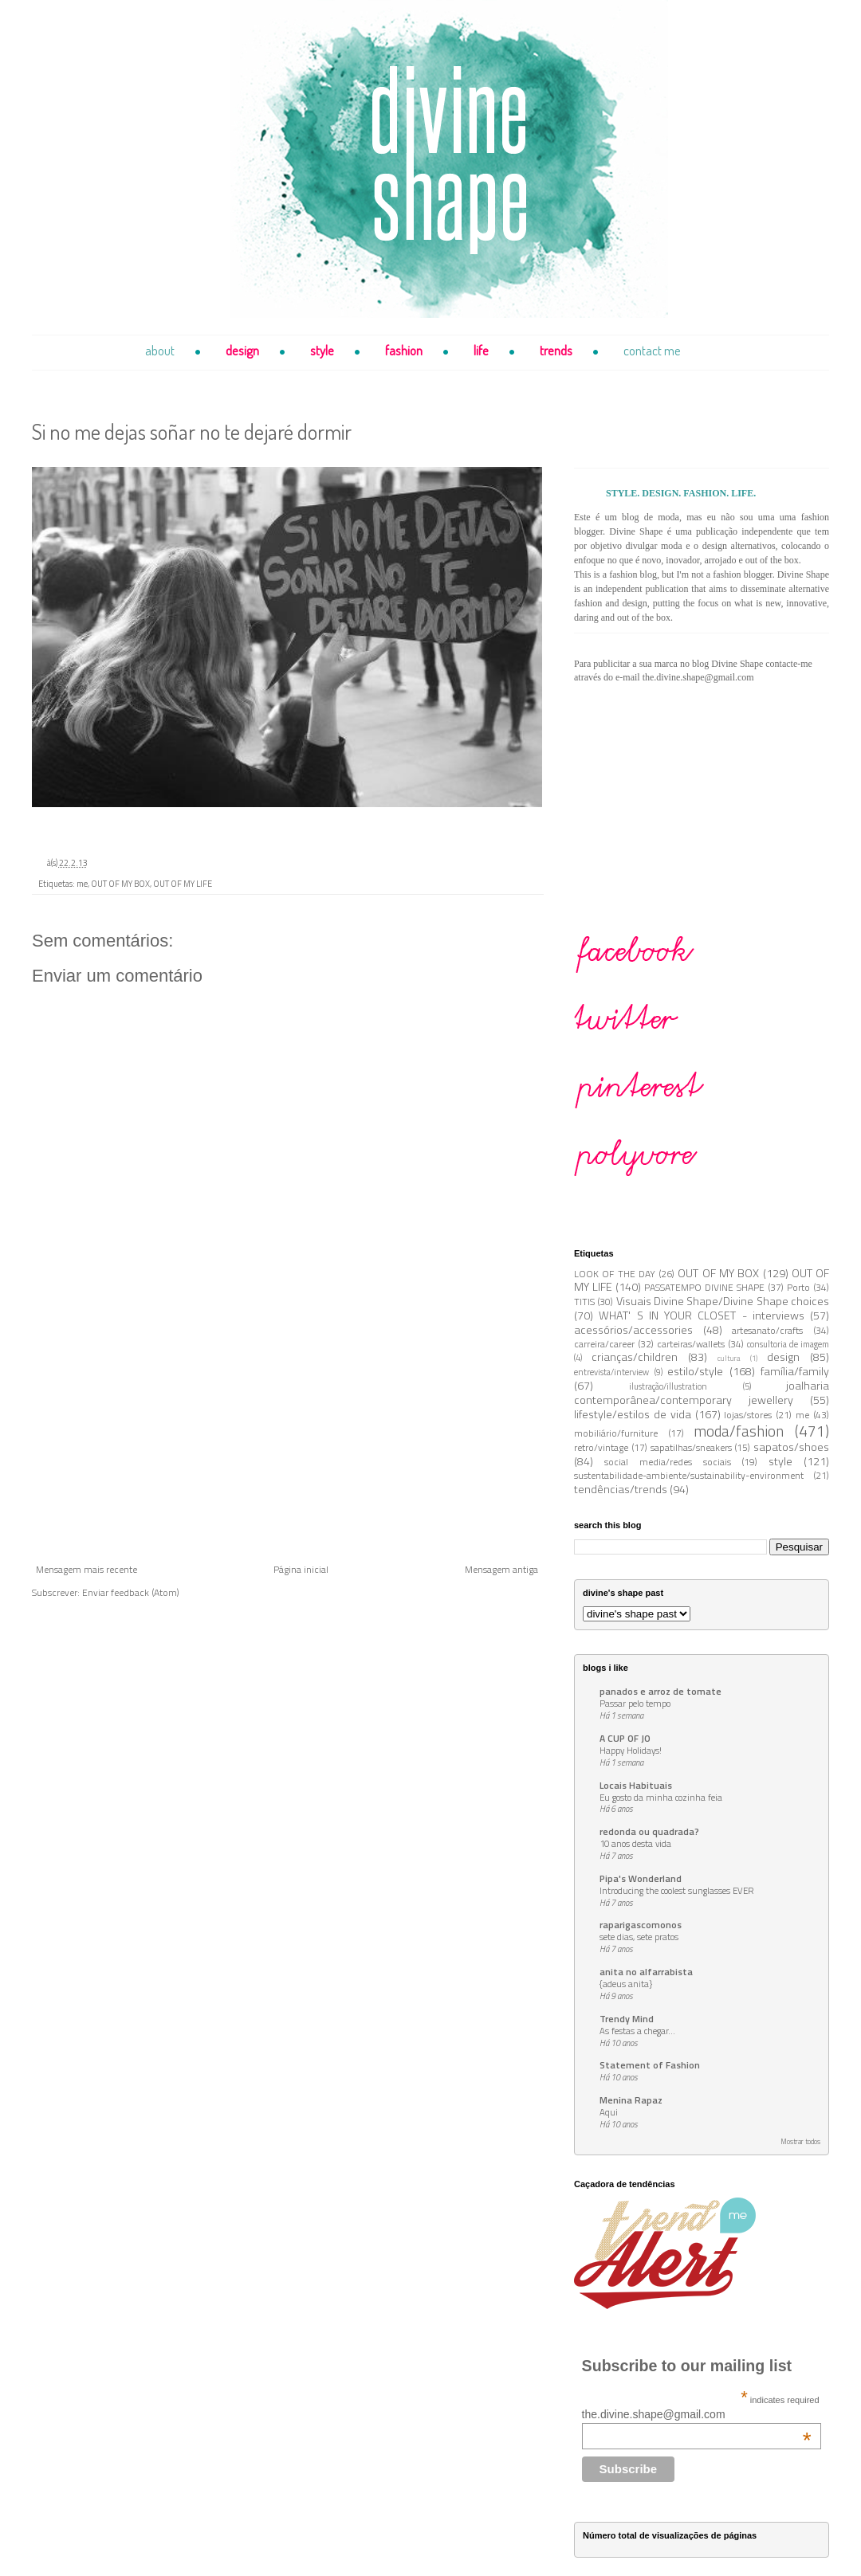 The width and height of the screenshot is (861, 2576). Describe the element at coordinates (604, 1343) in the screenshot. I see `carreira/career` at that location.